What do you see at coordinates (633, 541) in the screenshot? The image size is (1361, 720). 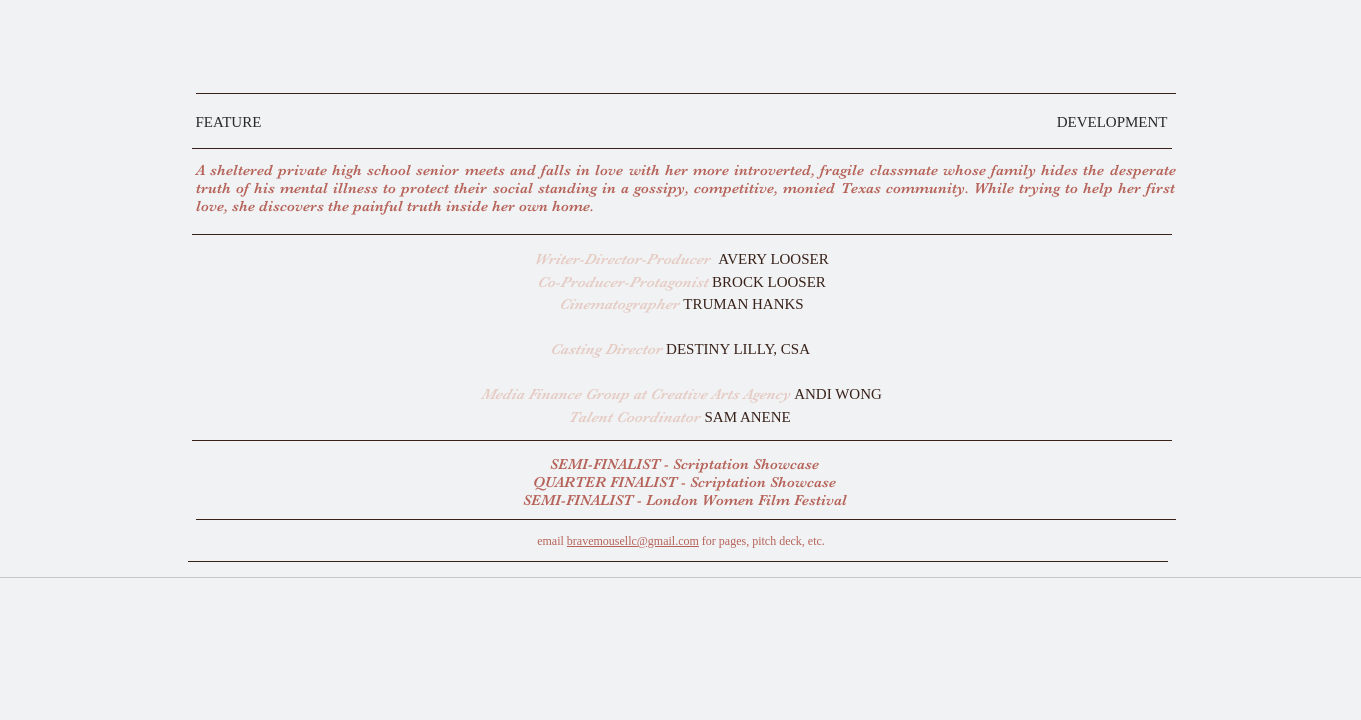 I see `bravemousellc@gmail.com` at bounding box center [633, 541].